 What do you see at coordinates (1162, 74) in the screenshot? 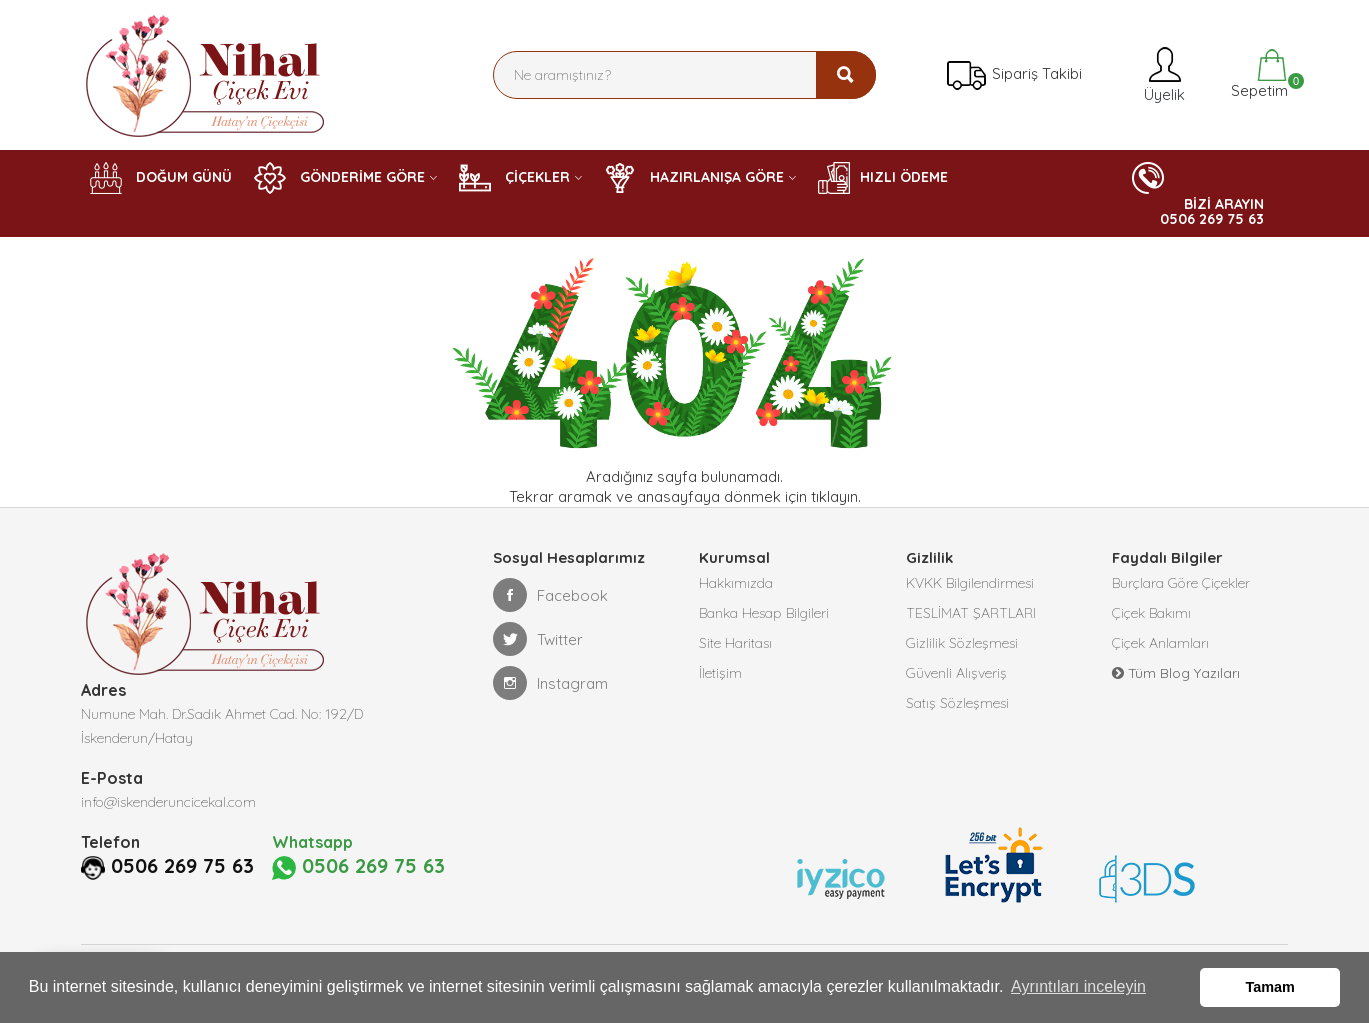
I see `Üyelik` at bounding box center [1162, 74].